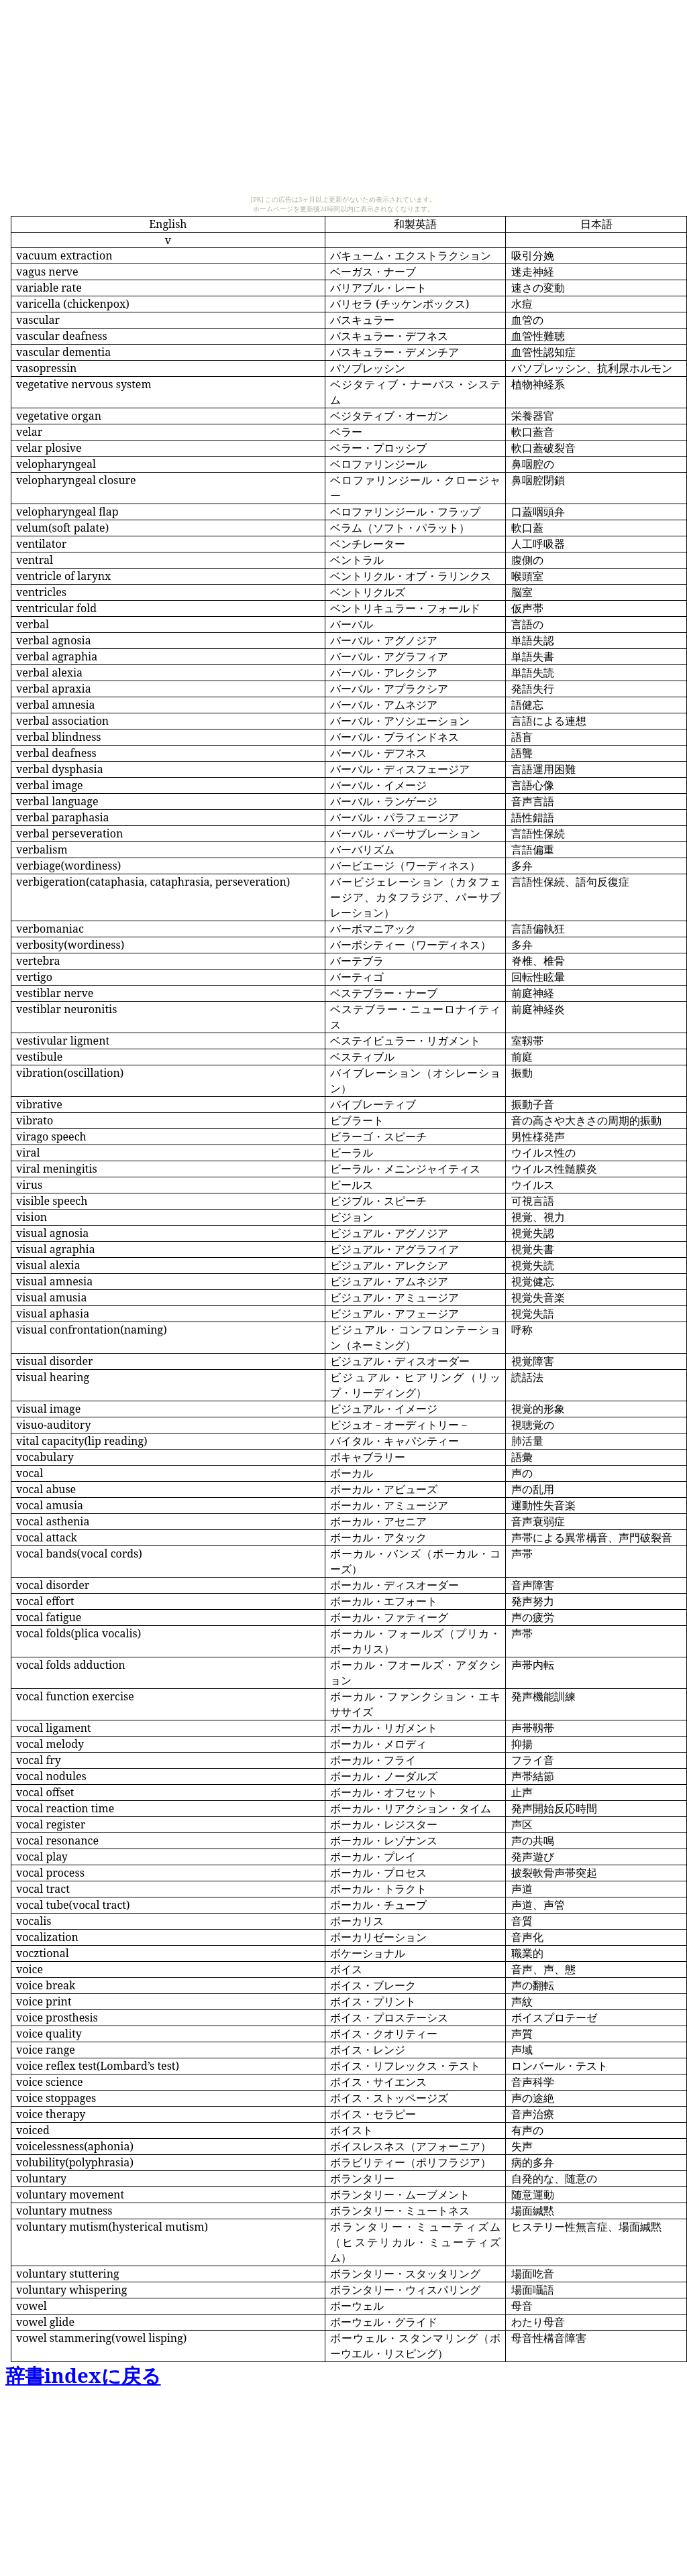  What do you see at coordinates (83, 2375) in the screenshot?
I see `index` at bounding box center [83, 2375].